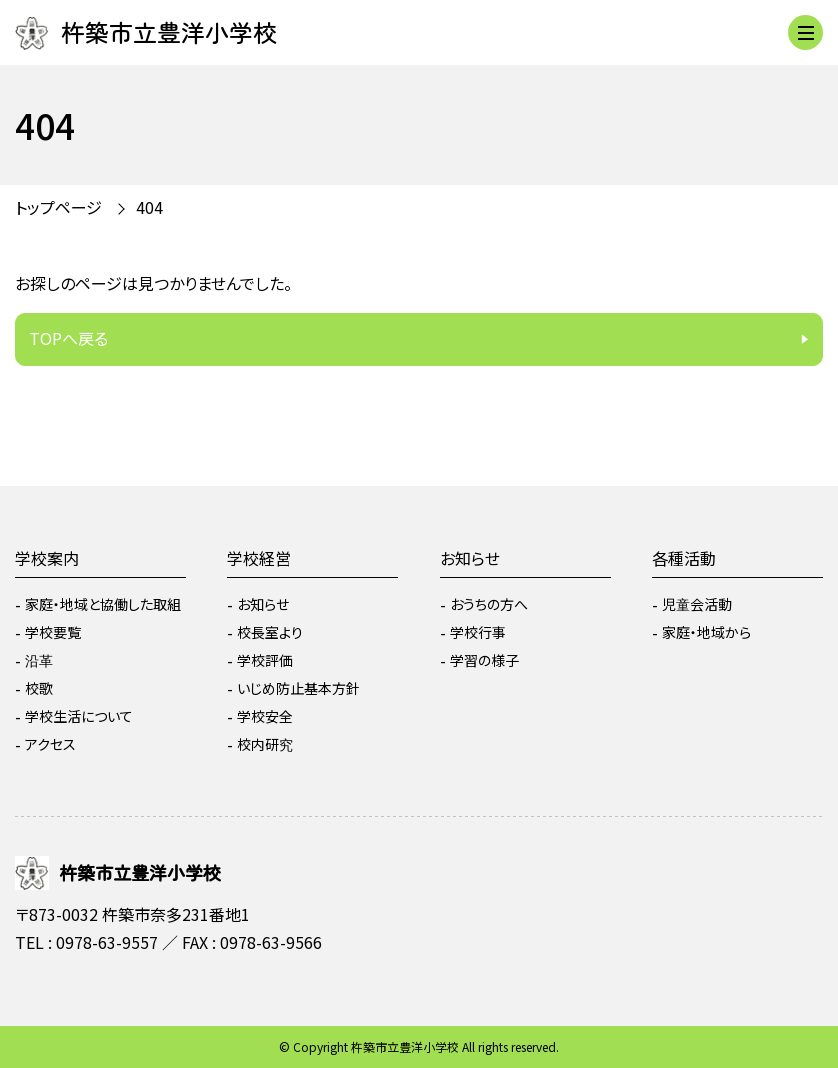 The image size is (838, 1068). I want to click on 学校評価, so click(265, 660).